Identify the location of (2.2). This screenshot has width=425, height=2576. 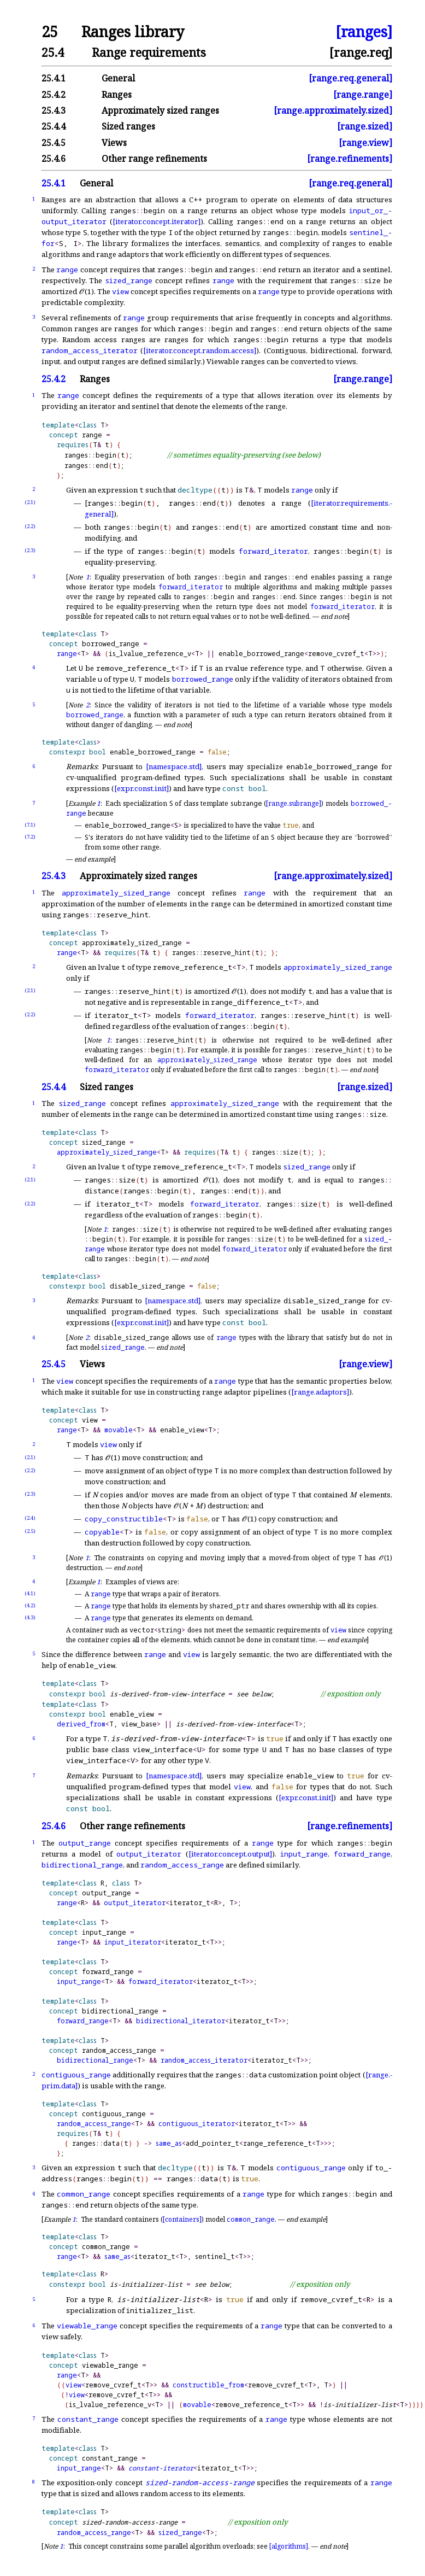
(30, 526).